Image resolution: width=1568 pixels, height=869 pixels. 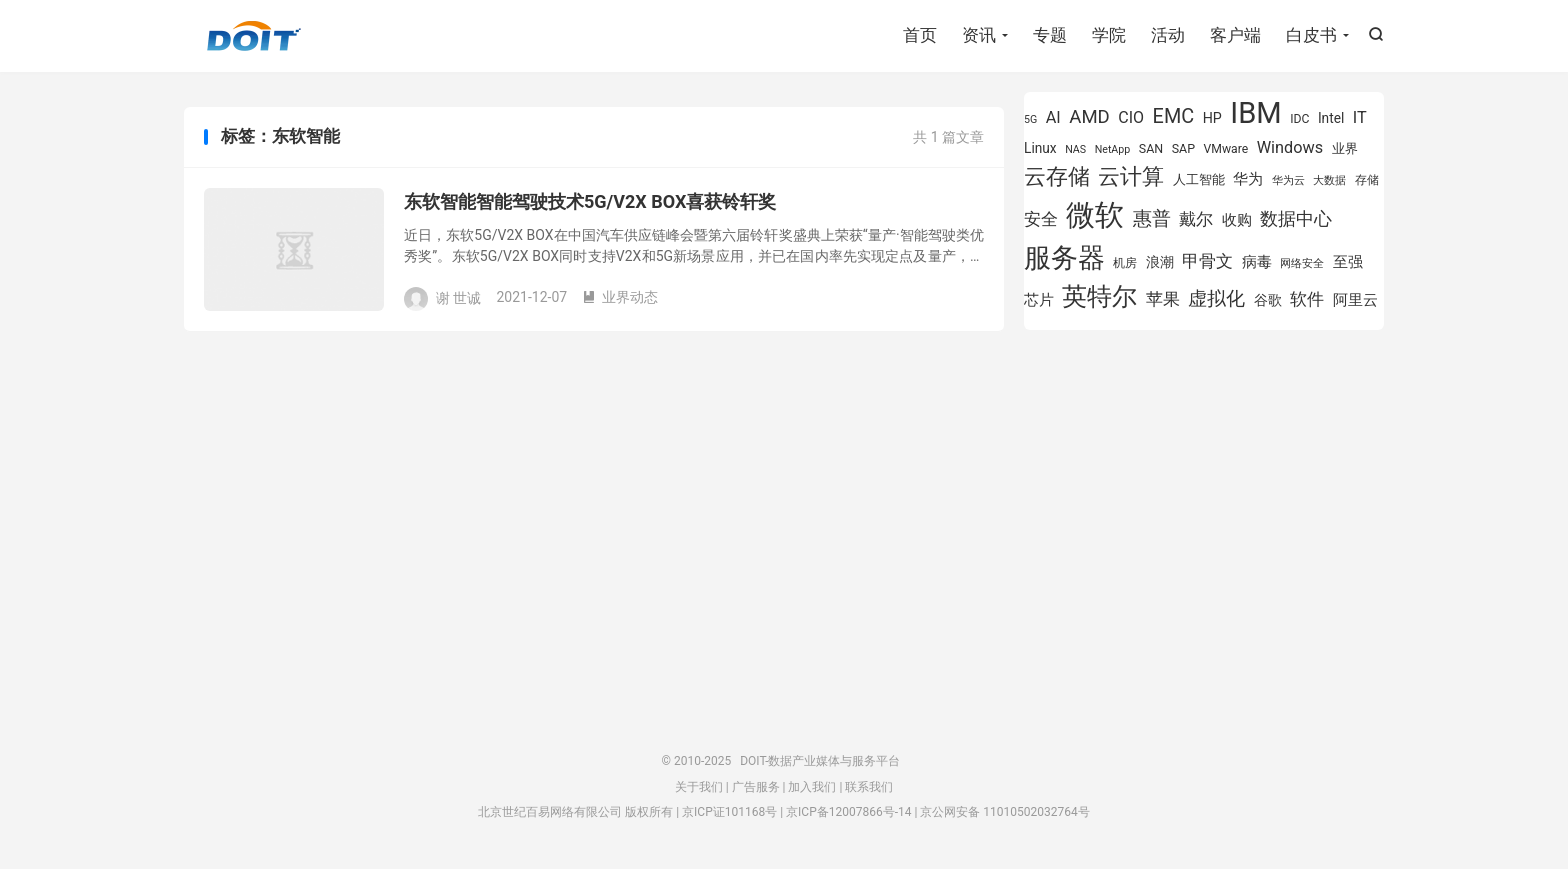 What do you see at coordinates (590, 201) in the screenshot?
I see `东软智能智能驾驶技术5G/V2X BOX喜获铃轩奖` at bounding box center [590, 201].